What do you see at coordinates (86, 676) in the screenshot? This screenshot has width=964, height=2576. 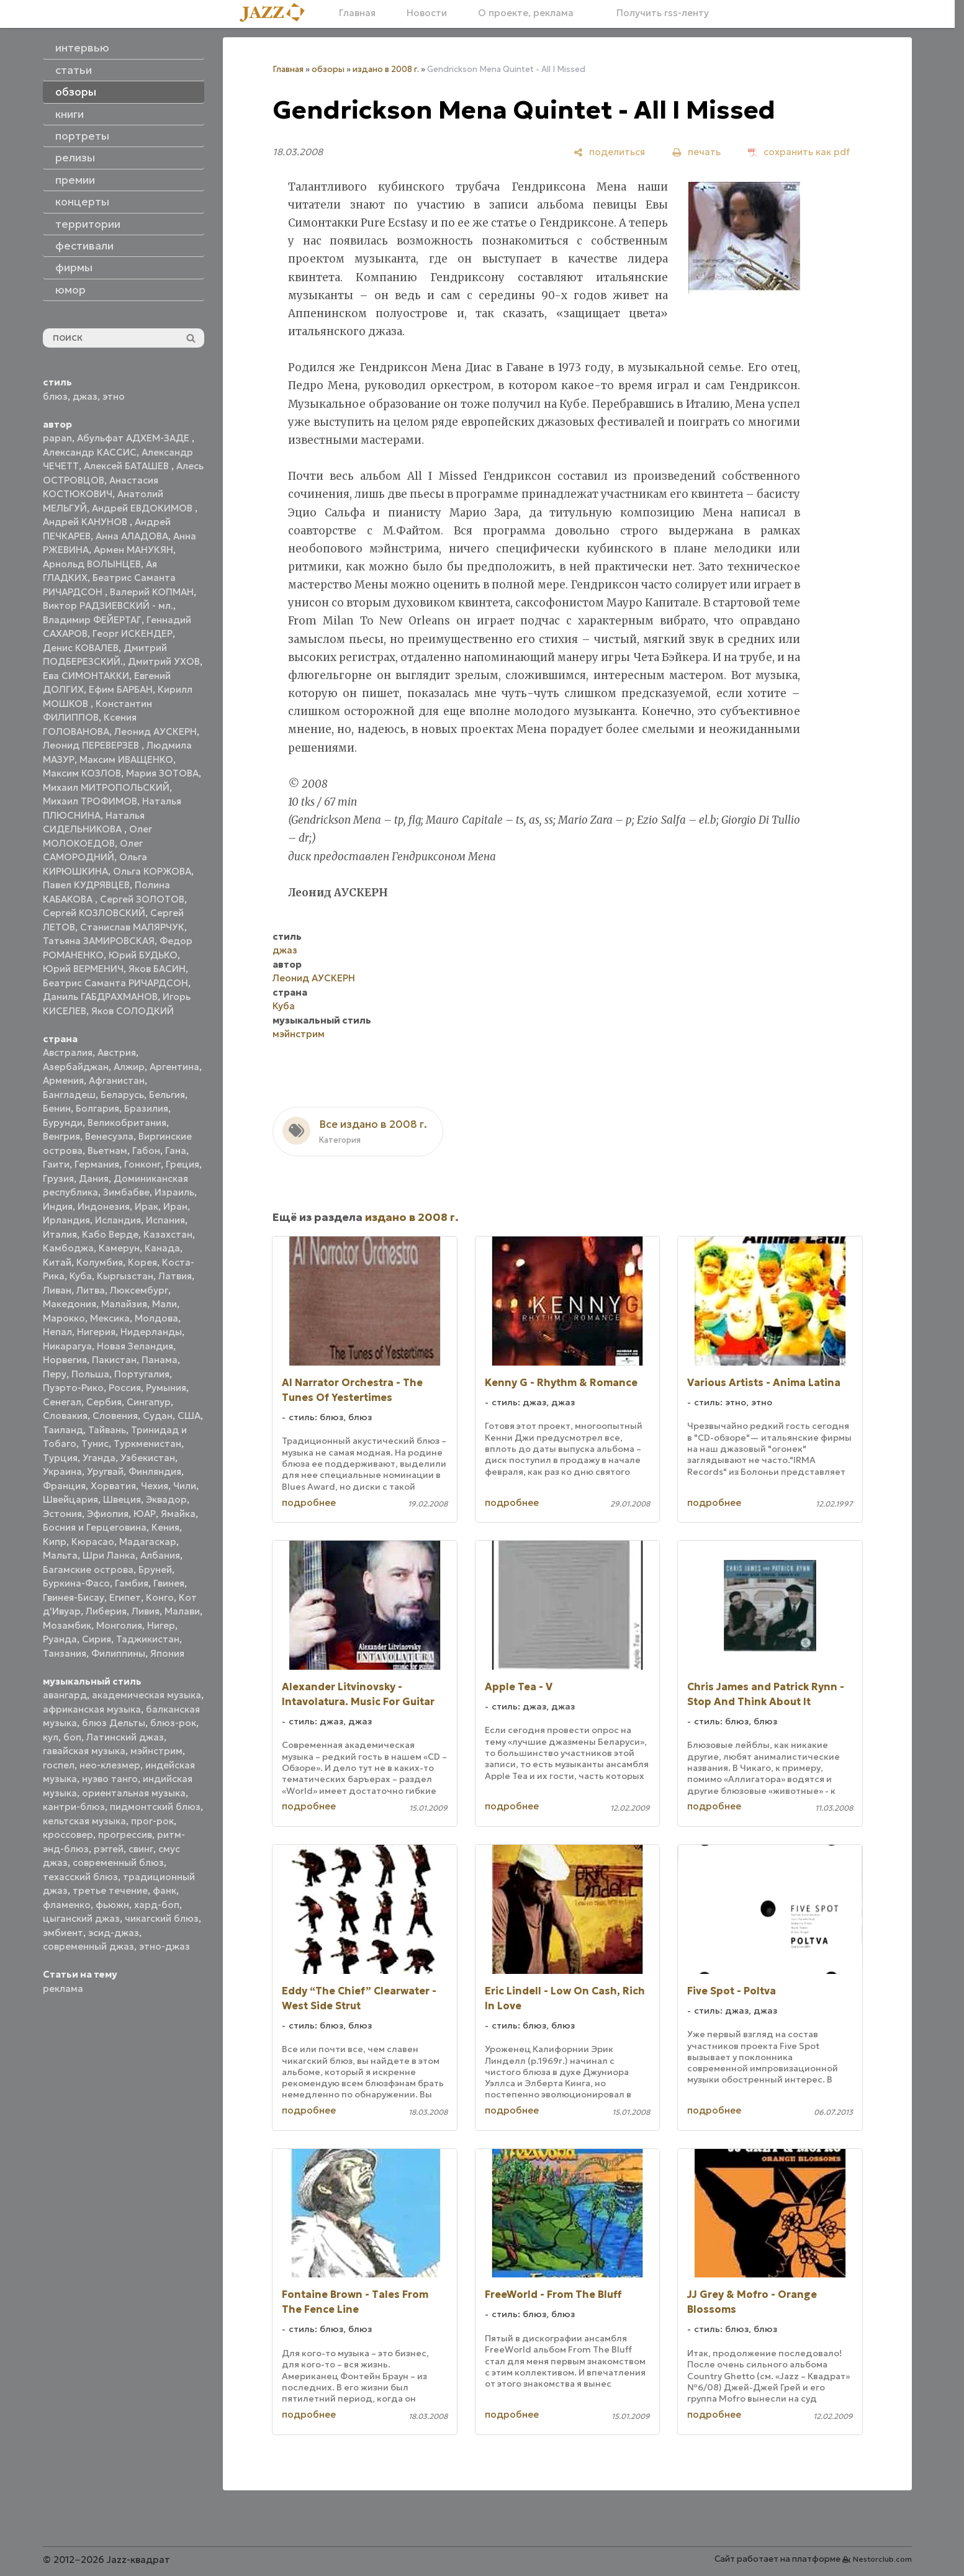 I see `Ева СИМОНТАККИ` at bounding box center [86, 676].